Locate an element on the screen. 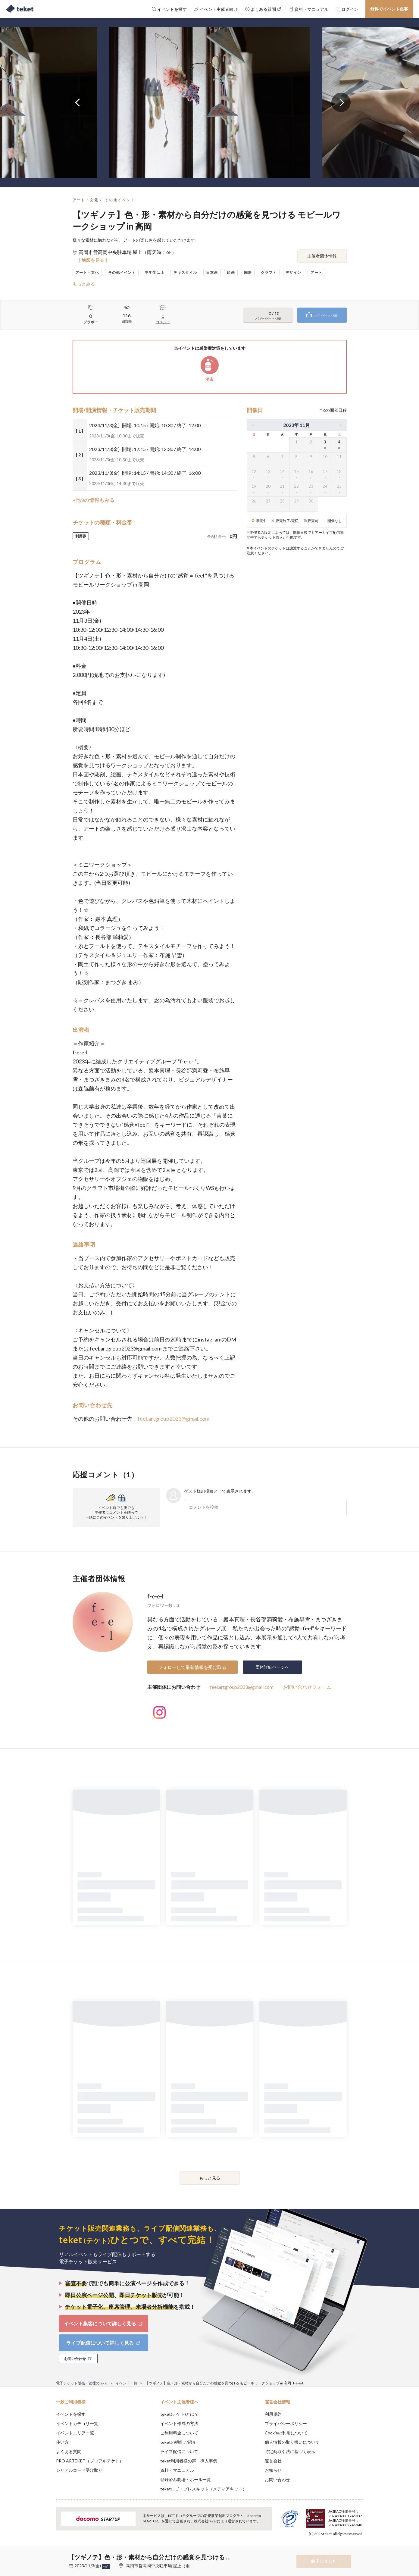 This screenshot has width=419, height=2576. プライバシーポリシー is located at coordinates (286, 2423).